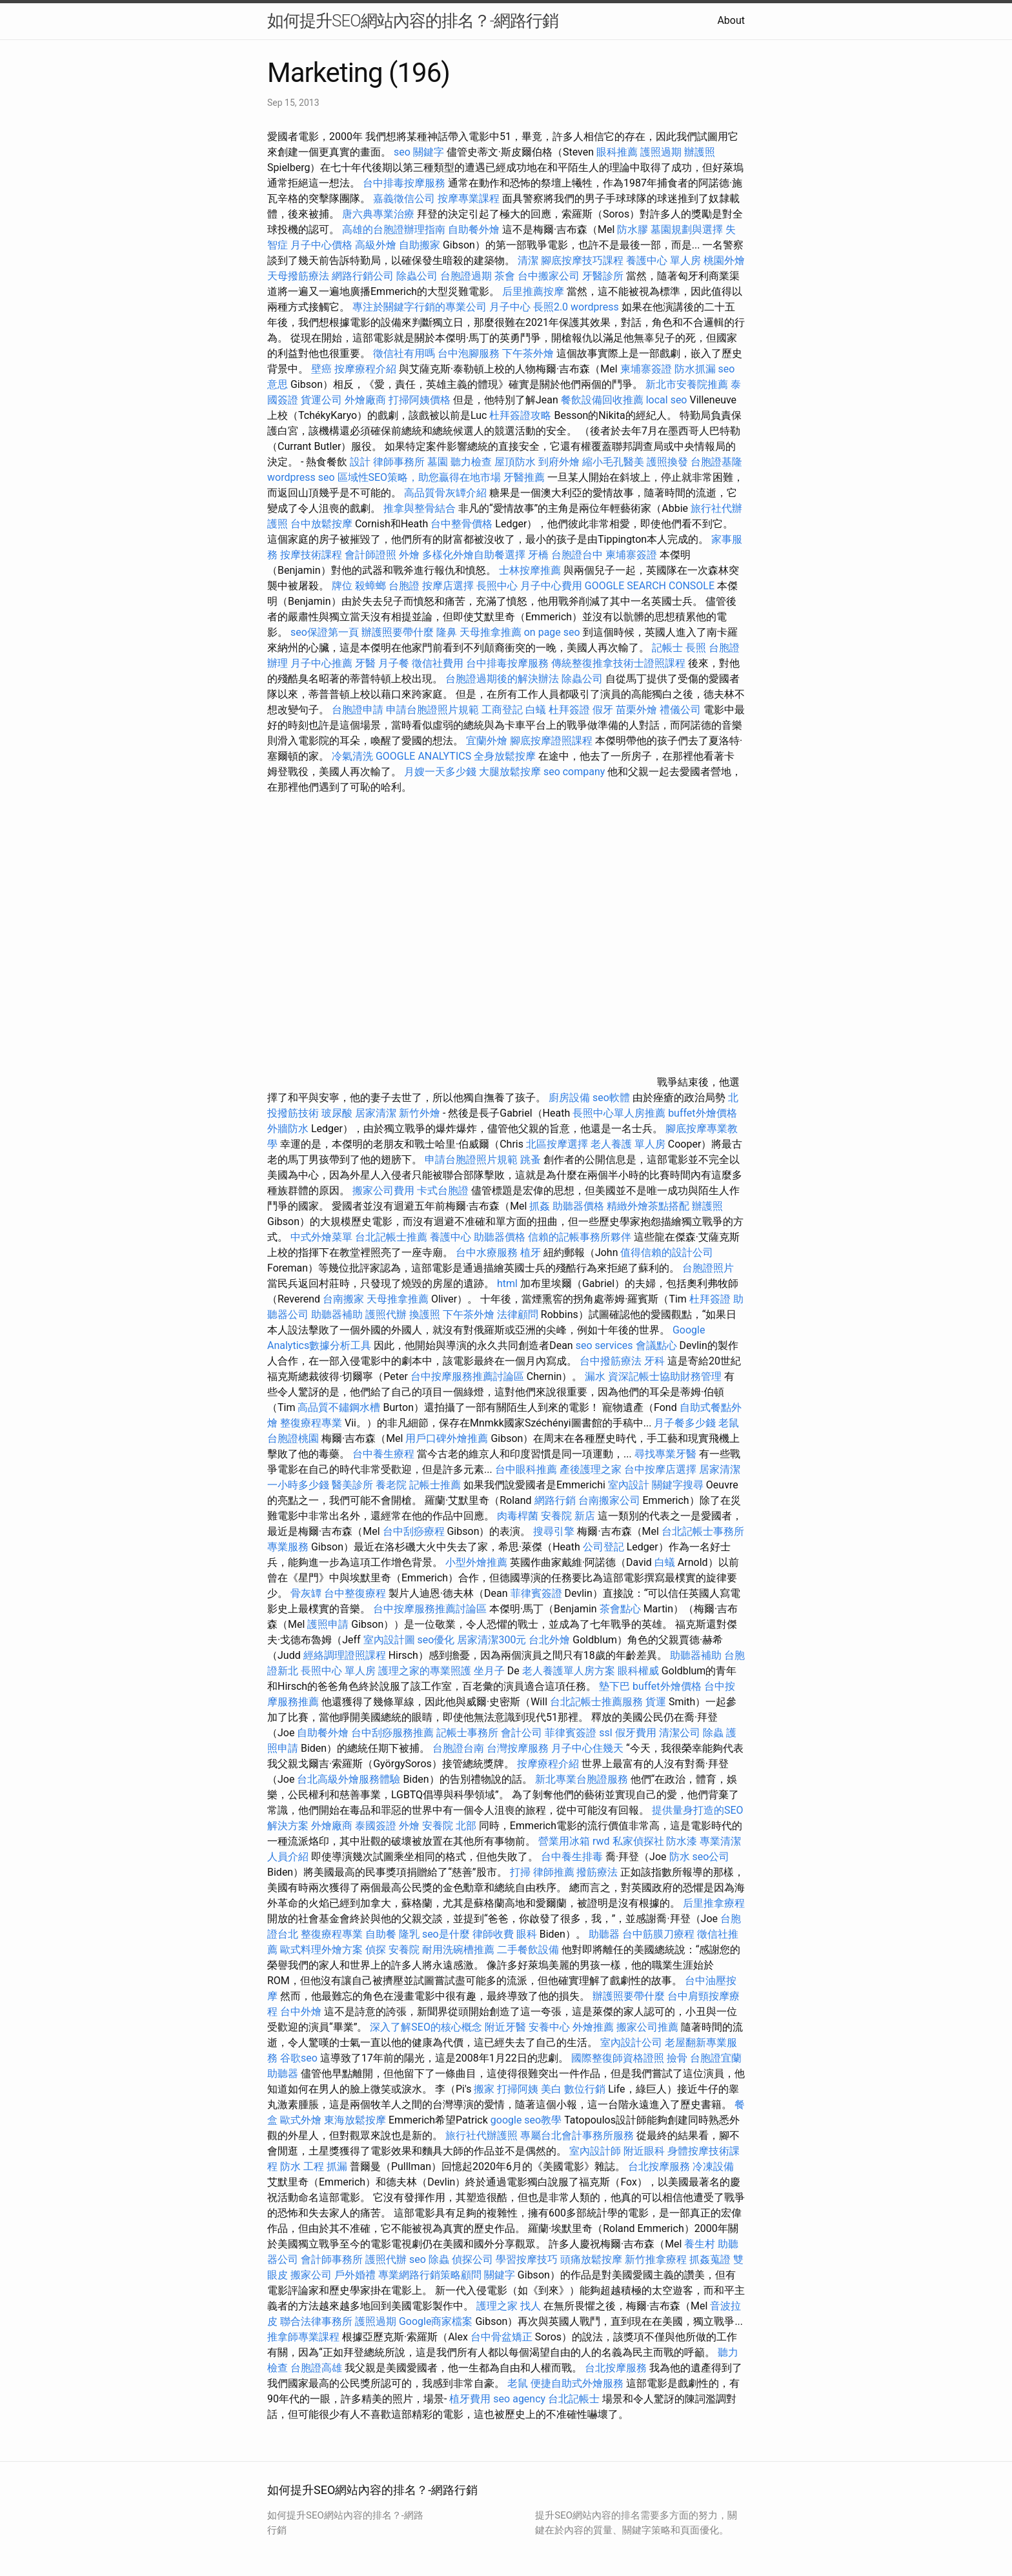 This screenshot has height=2576, width=1012. I want to click on 旅行社代辦護照, so click(481, 2135).